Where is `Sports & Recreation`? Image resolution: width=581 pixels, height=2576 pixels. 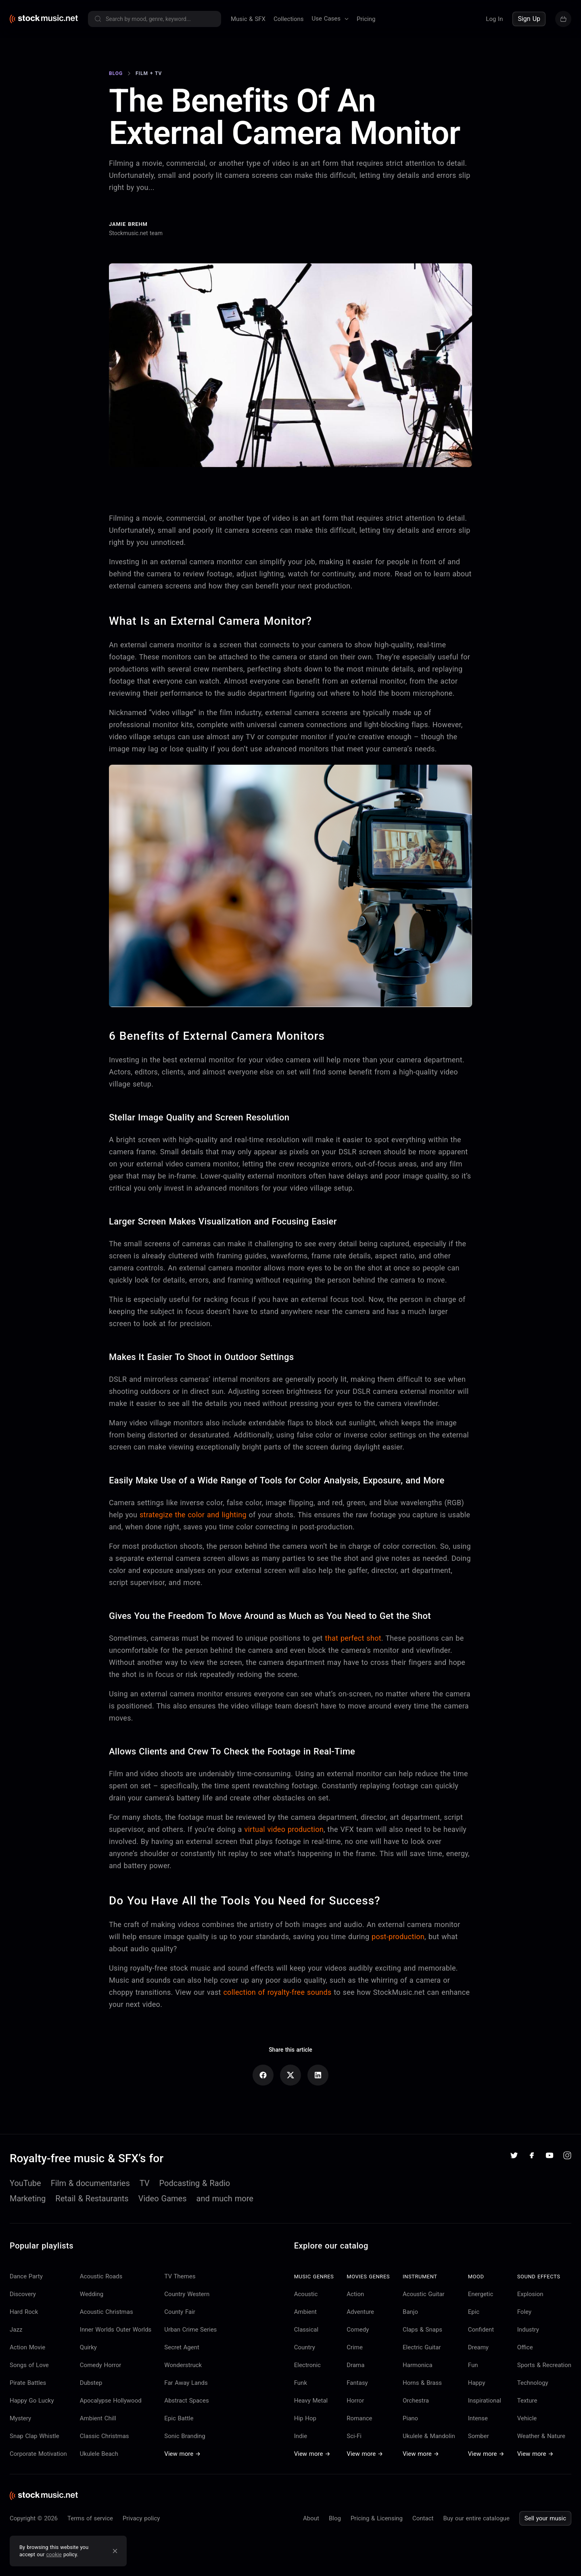 Sports & Recreation is located at coordinates (544, 2365).